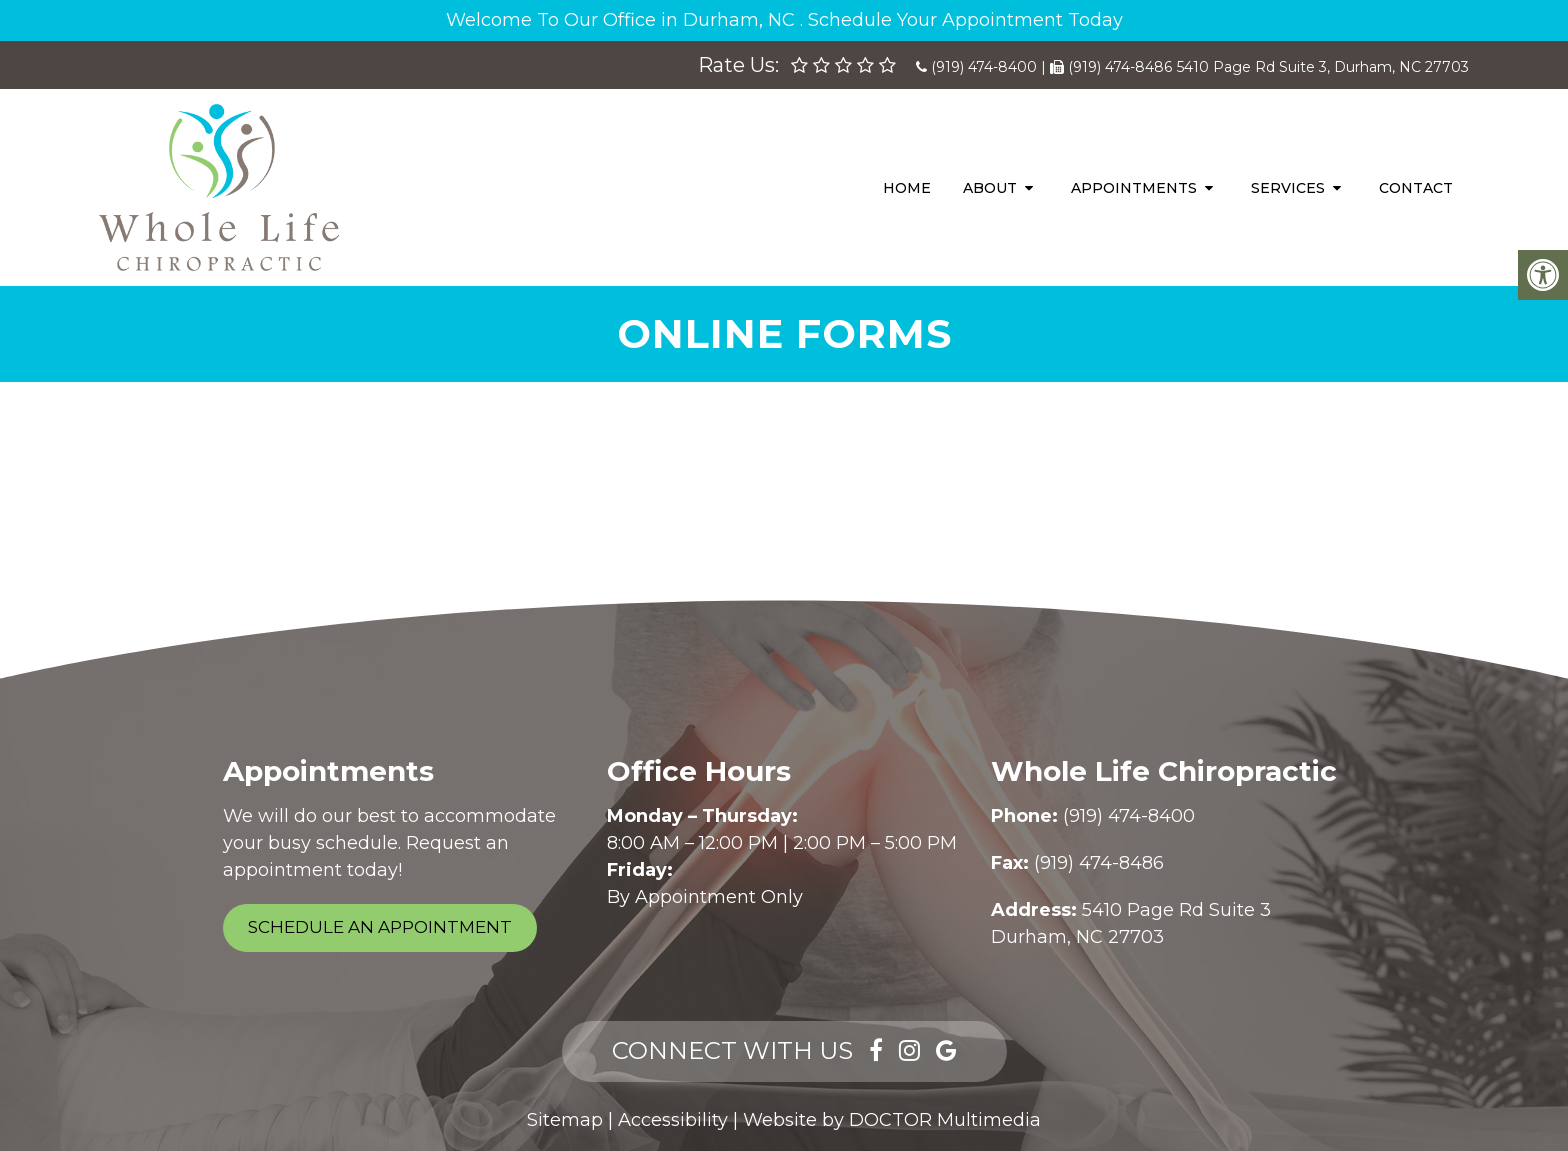 Image resolution: width=1568 pixels, height=1151 pixels. What do you see at coordinates (1323, 67) in the screenshot?
I see `5410 Page Rd Suite 3, Durham, NC 27703` at bounding box center [1323, 67].